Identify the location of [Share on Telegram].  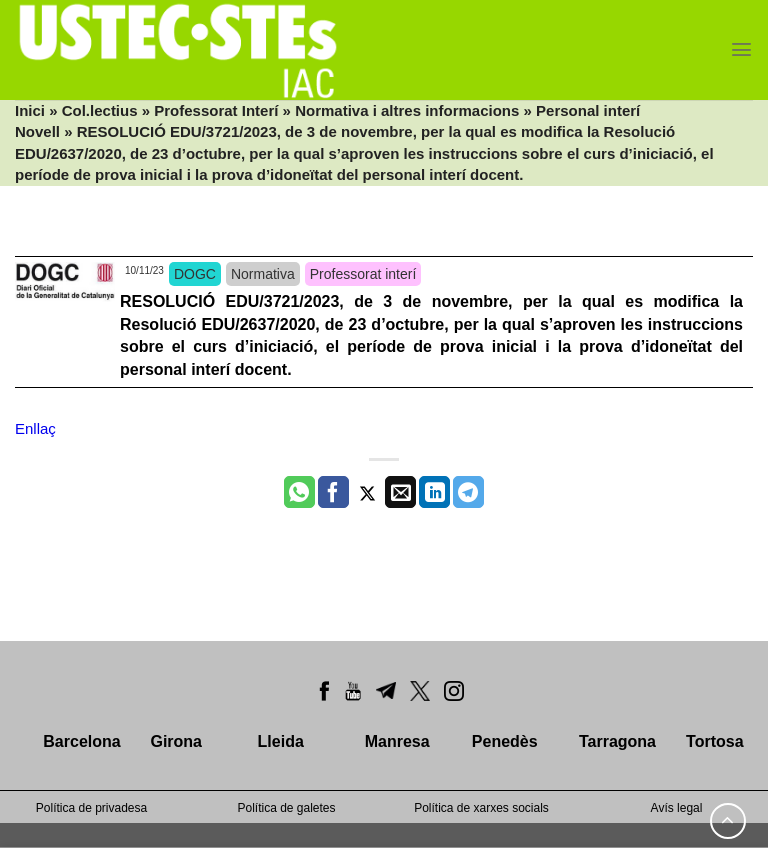
(468, 492).